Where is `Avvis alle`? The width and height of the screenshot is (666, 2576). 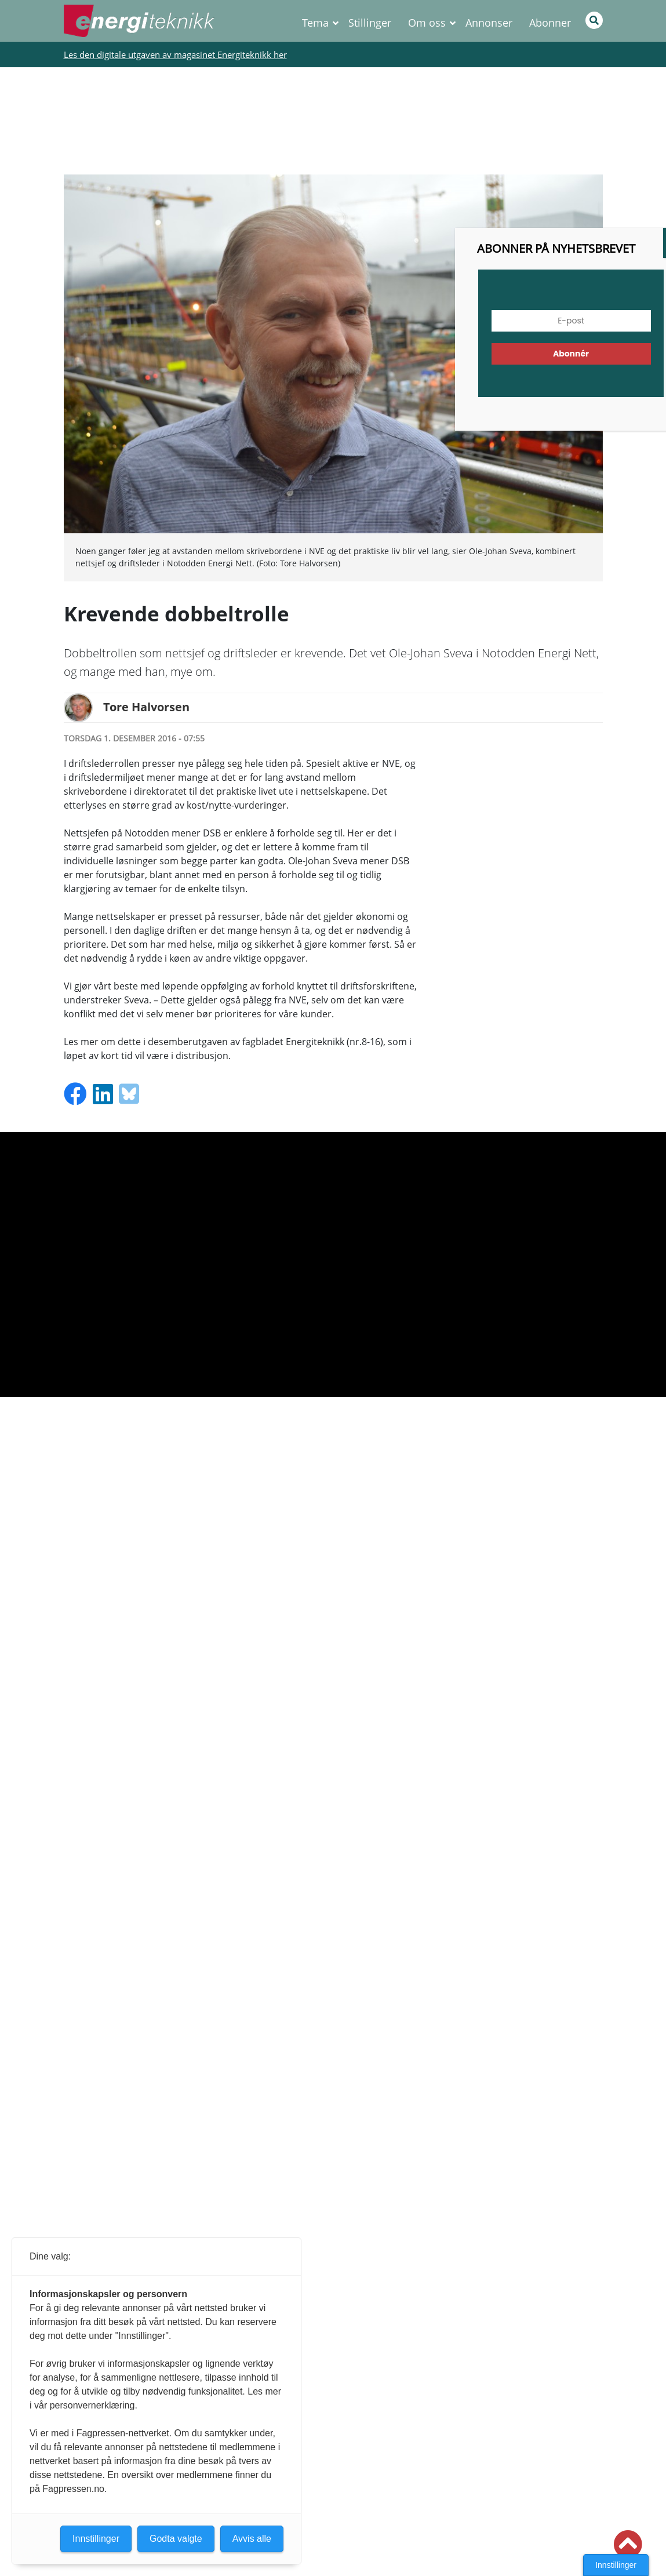
Avvis alle is located at coordinates (251, 2539).